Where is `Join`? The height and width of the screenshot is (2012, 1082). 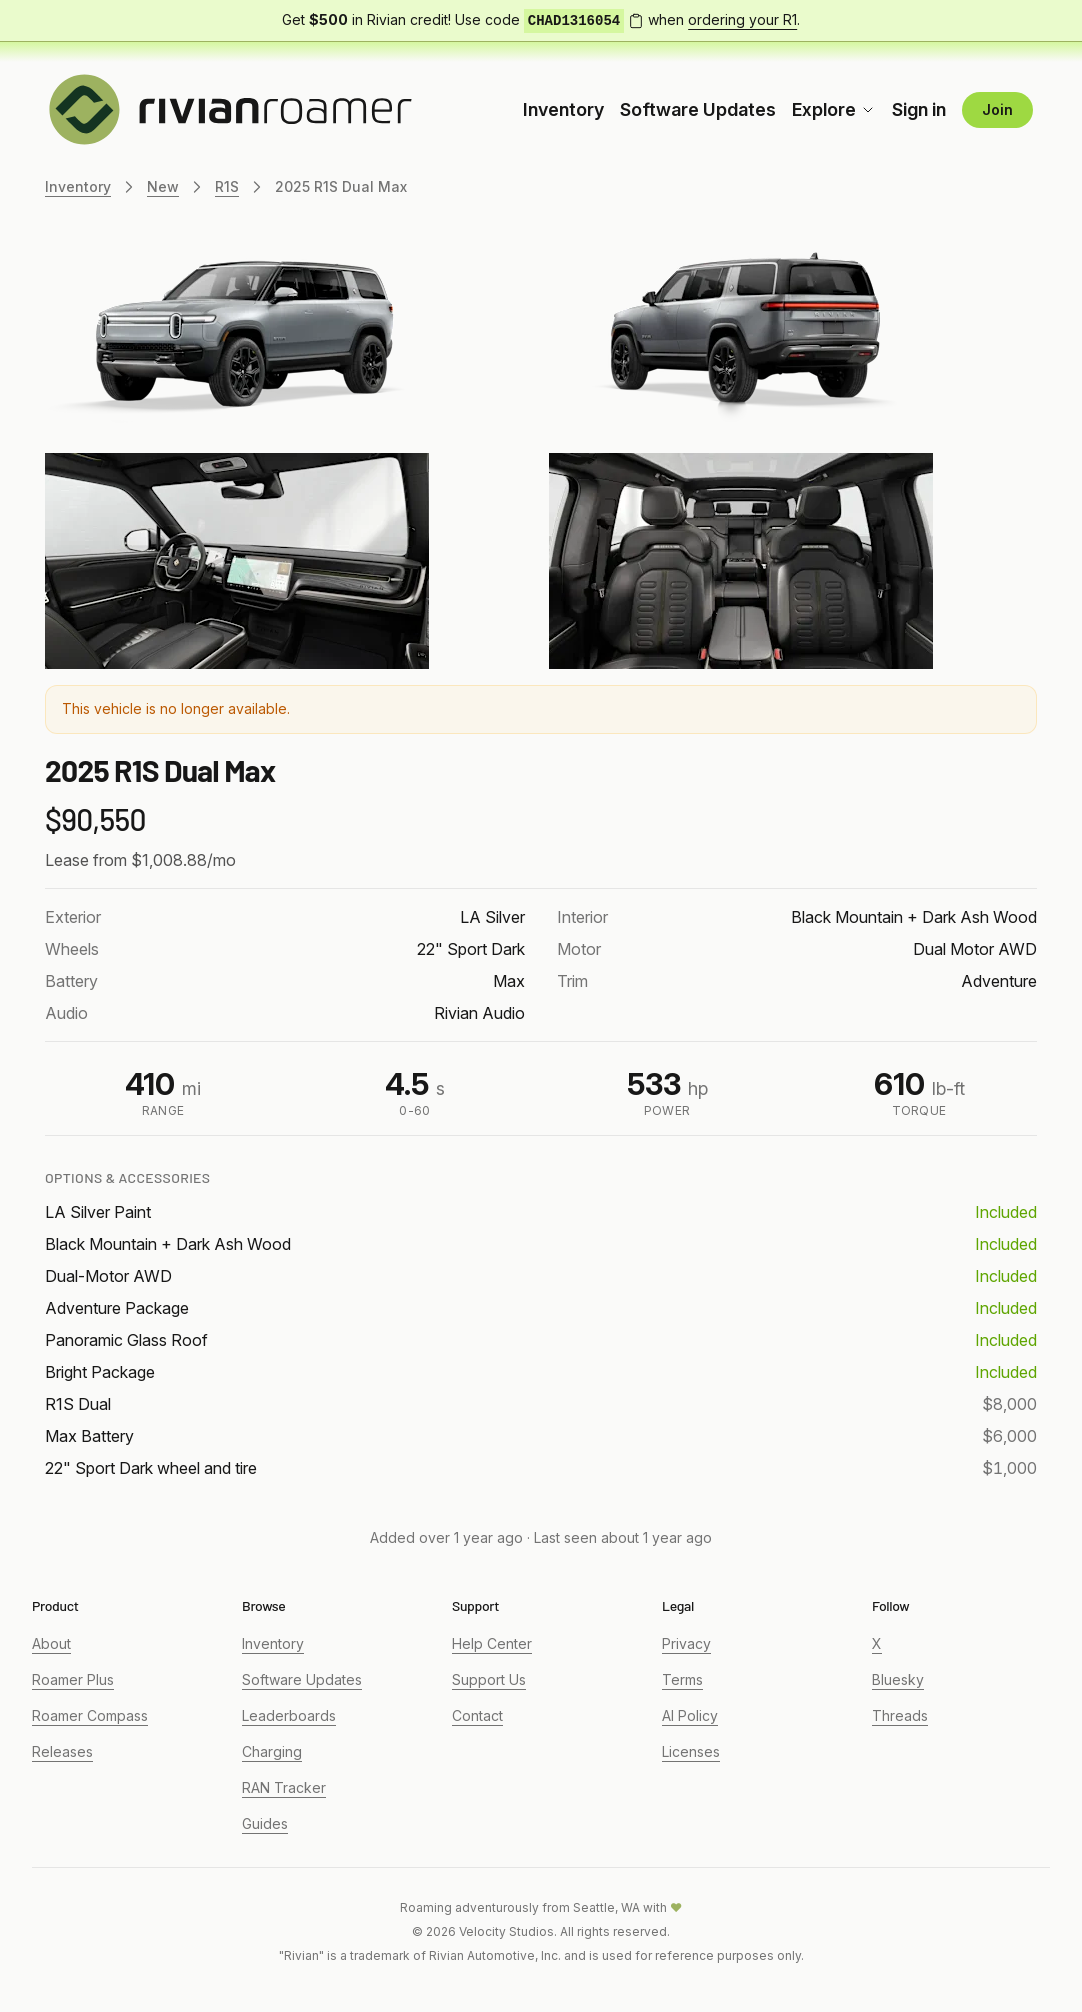
Join is located at coordinates (997, 109).